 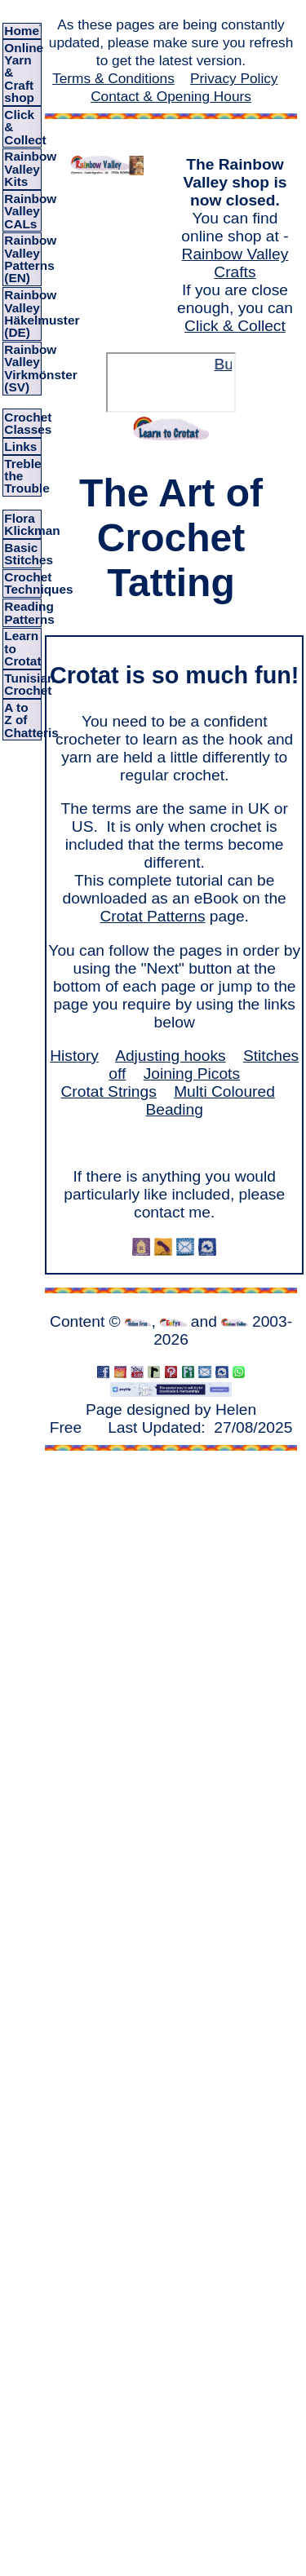 I want to click on Adjusting hooks, so click(x=170, y=1055).